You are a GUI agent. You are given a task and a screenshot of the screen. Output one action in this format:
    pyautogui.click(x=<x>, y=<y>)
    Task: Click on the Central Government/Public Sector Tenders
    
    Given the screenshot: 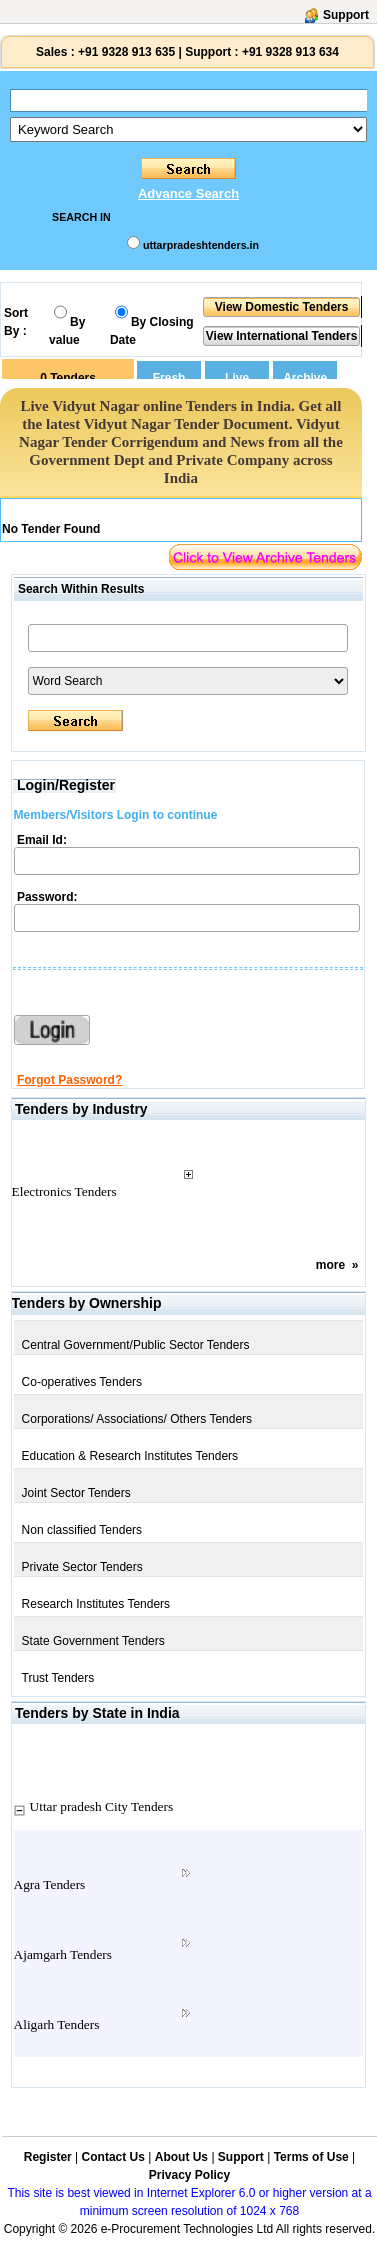 What is the action you would take?
    pyautogui.click(x=136, y=1345)
    